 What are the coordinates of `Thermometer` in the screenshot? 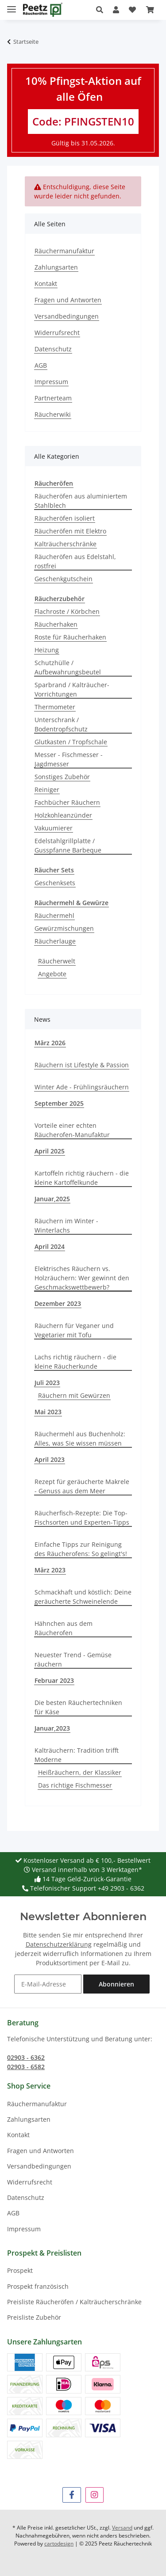 It's located at (55, 707).